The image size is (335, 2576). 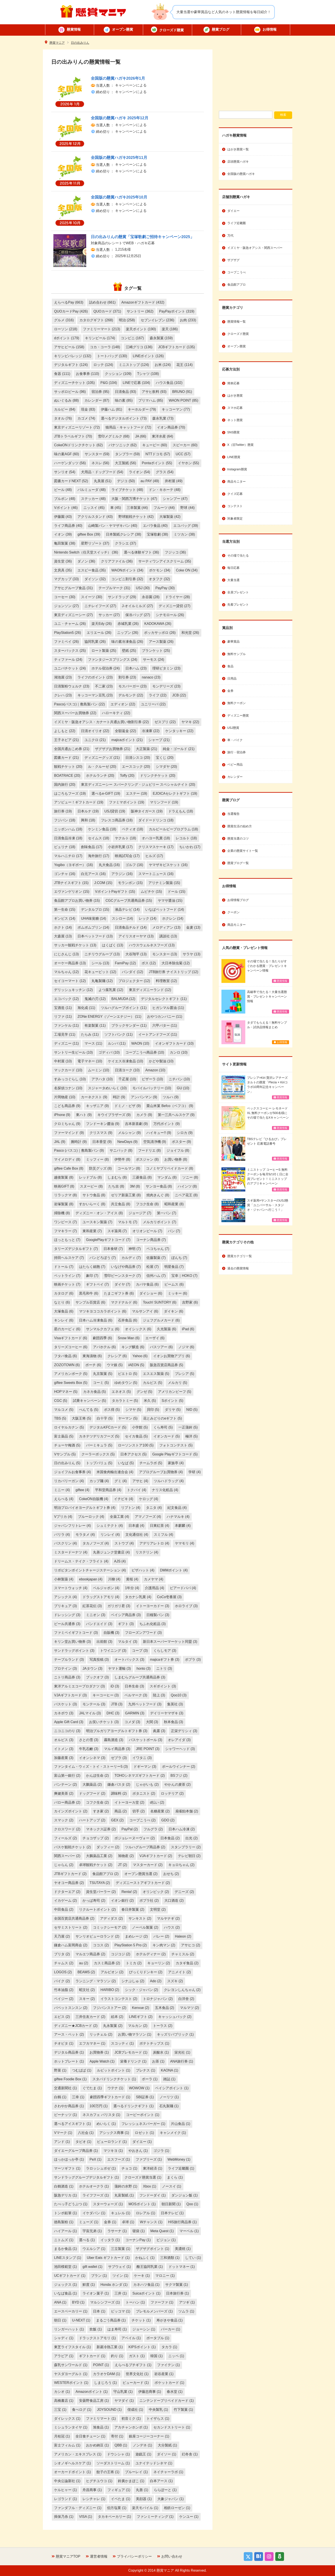 I want to click on ガスト (1), so click(x=137, y=2356).